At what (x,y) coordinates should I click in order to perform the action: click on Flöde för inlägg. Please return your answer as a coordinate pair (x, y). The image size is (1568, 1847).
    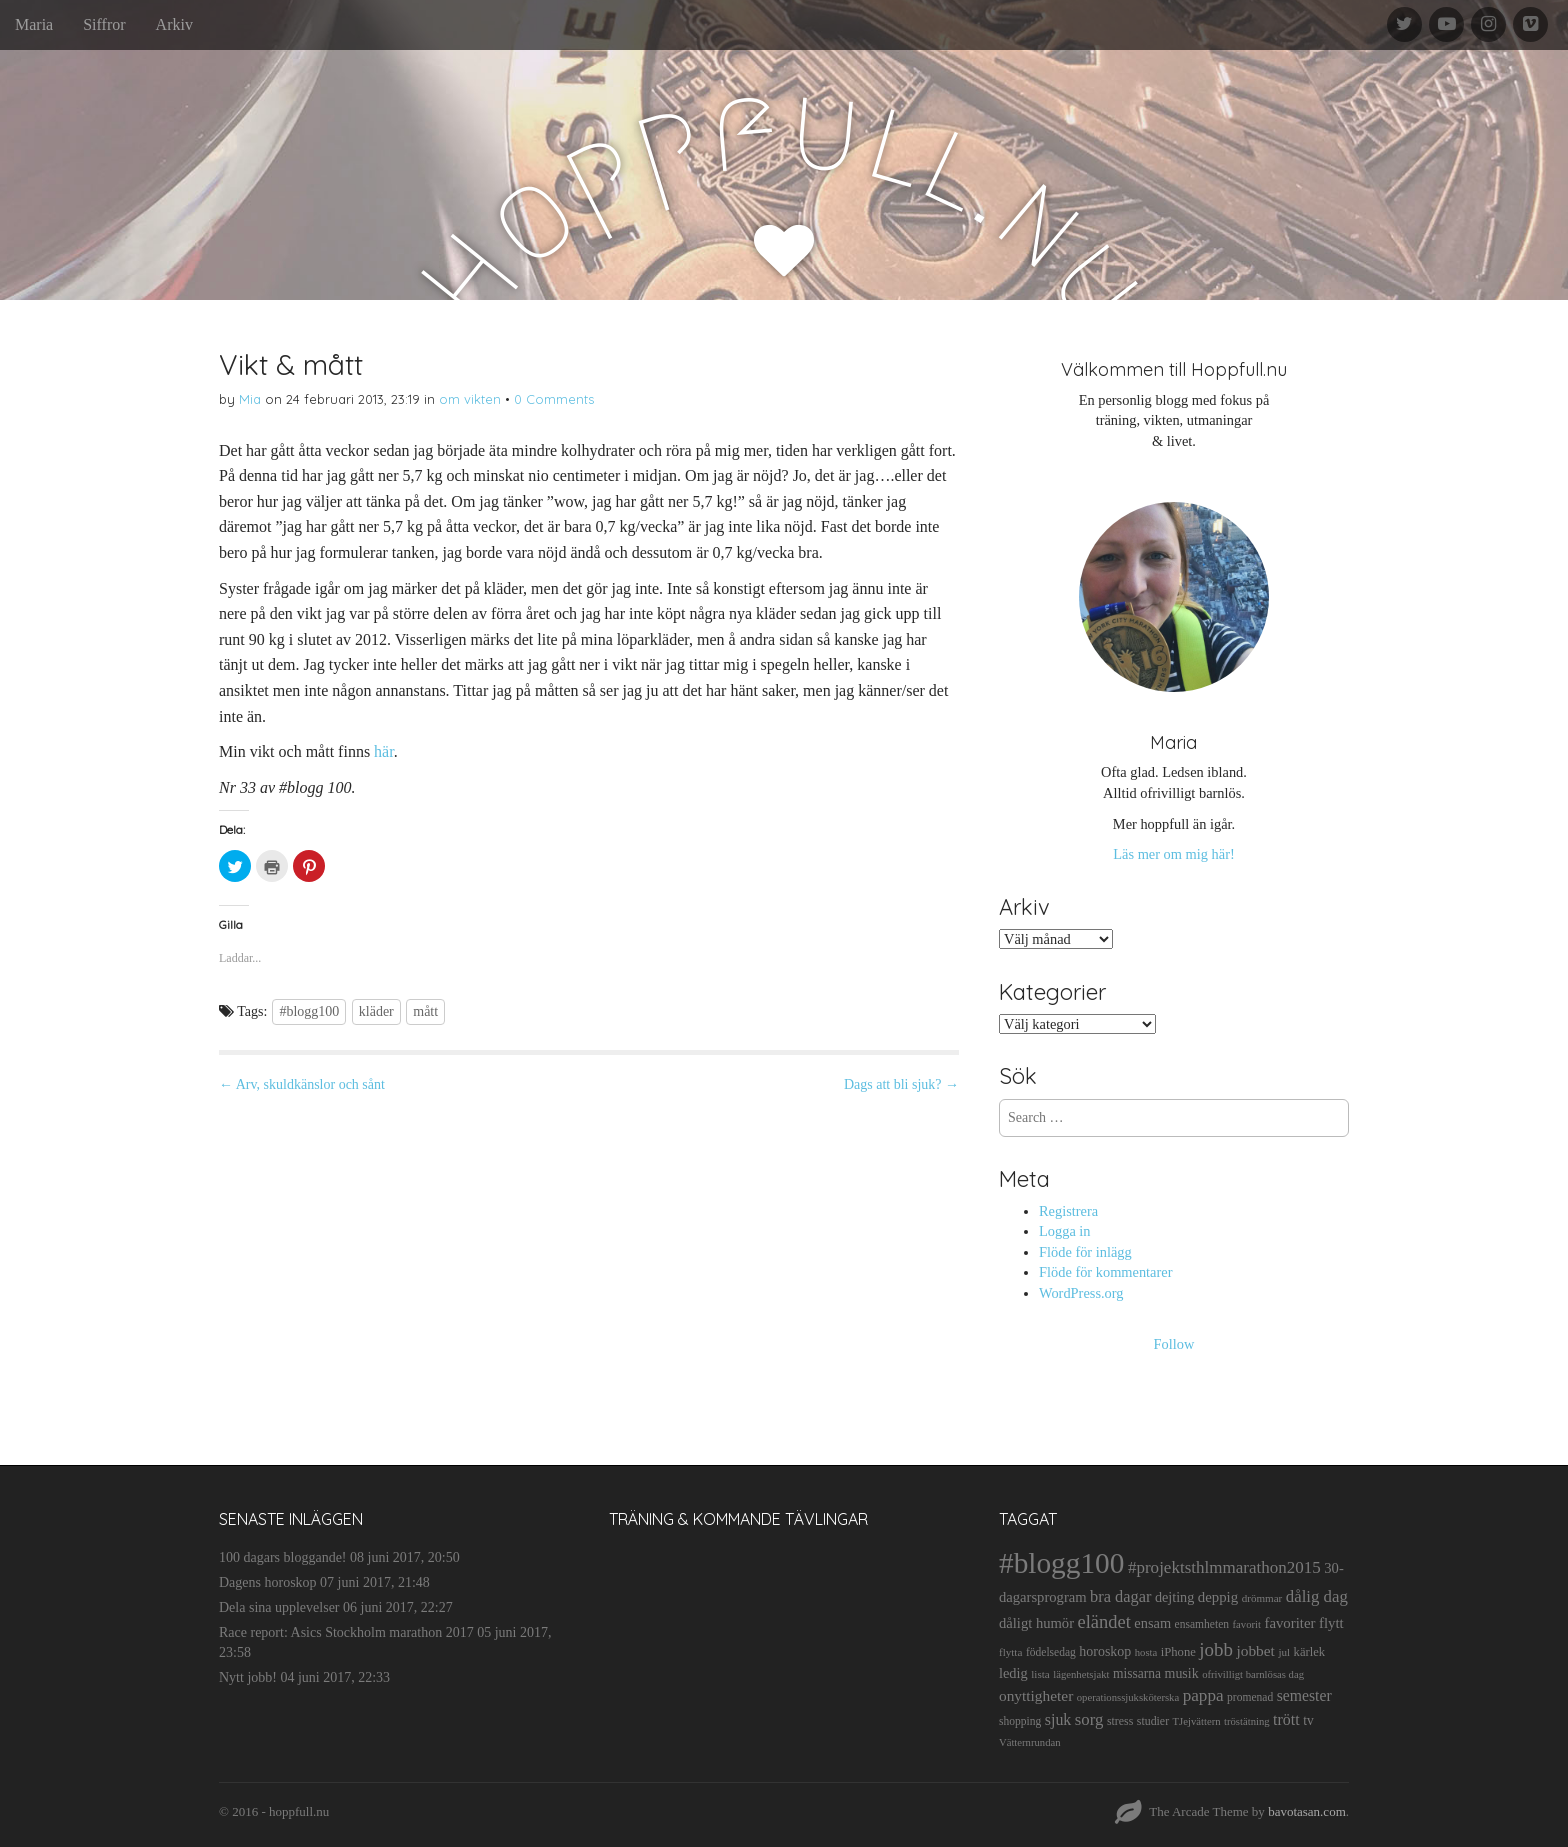
    Looking at the image, I should click on (1085, 1252).